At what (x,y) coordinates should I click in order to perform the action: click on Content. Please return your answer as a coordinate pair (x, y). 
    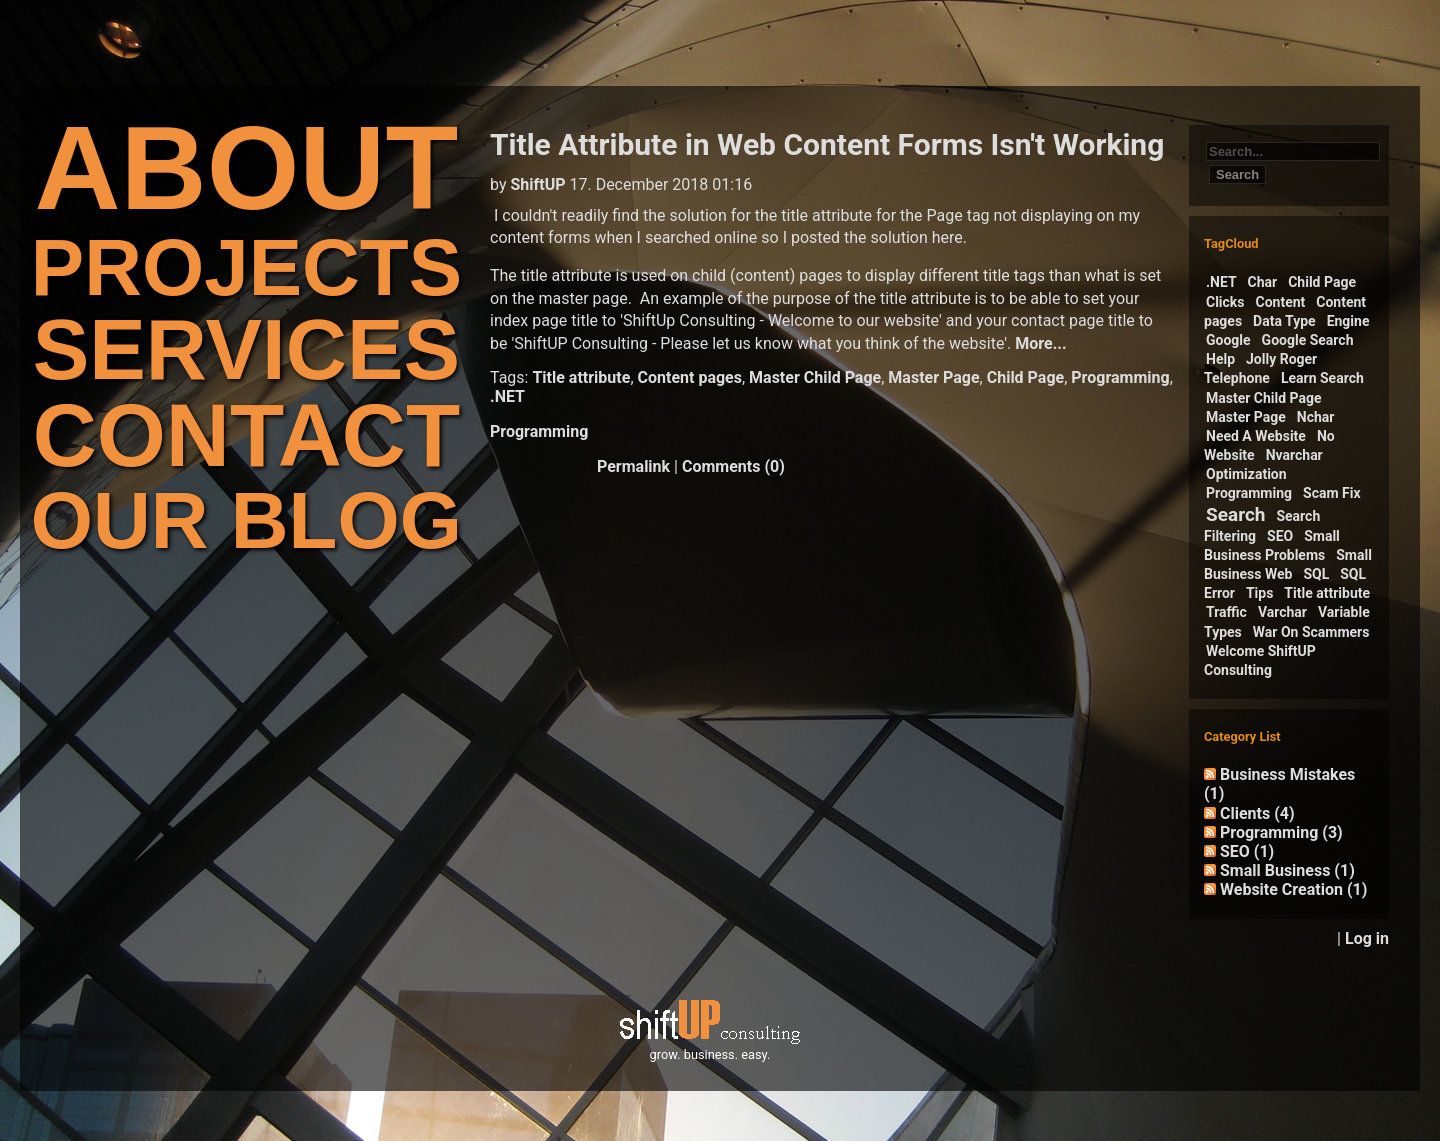
    Looking at the image, I should click on (1281, 302).